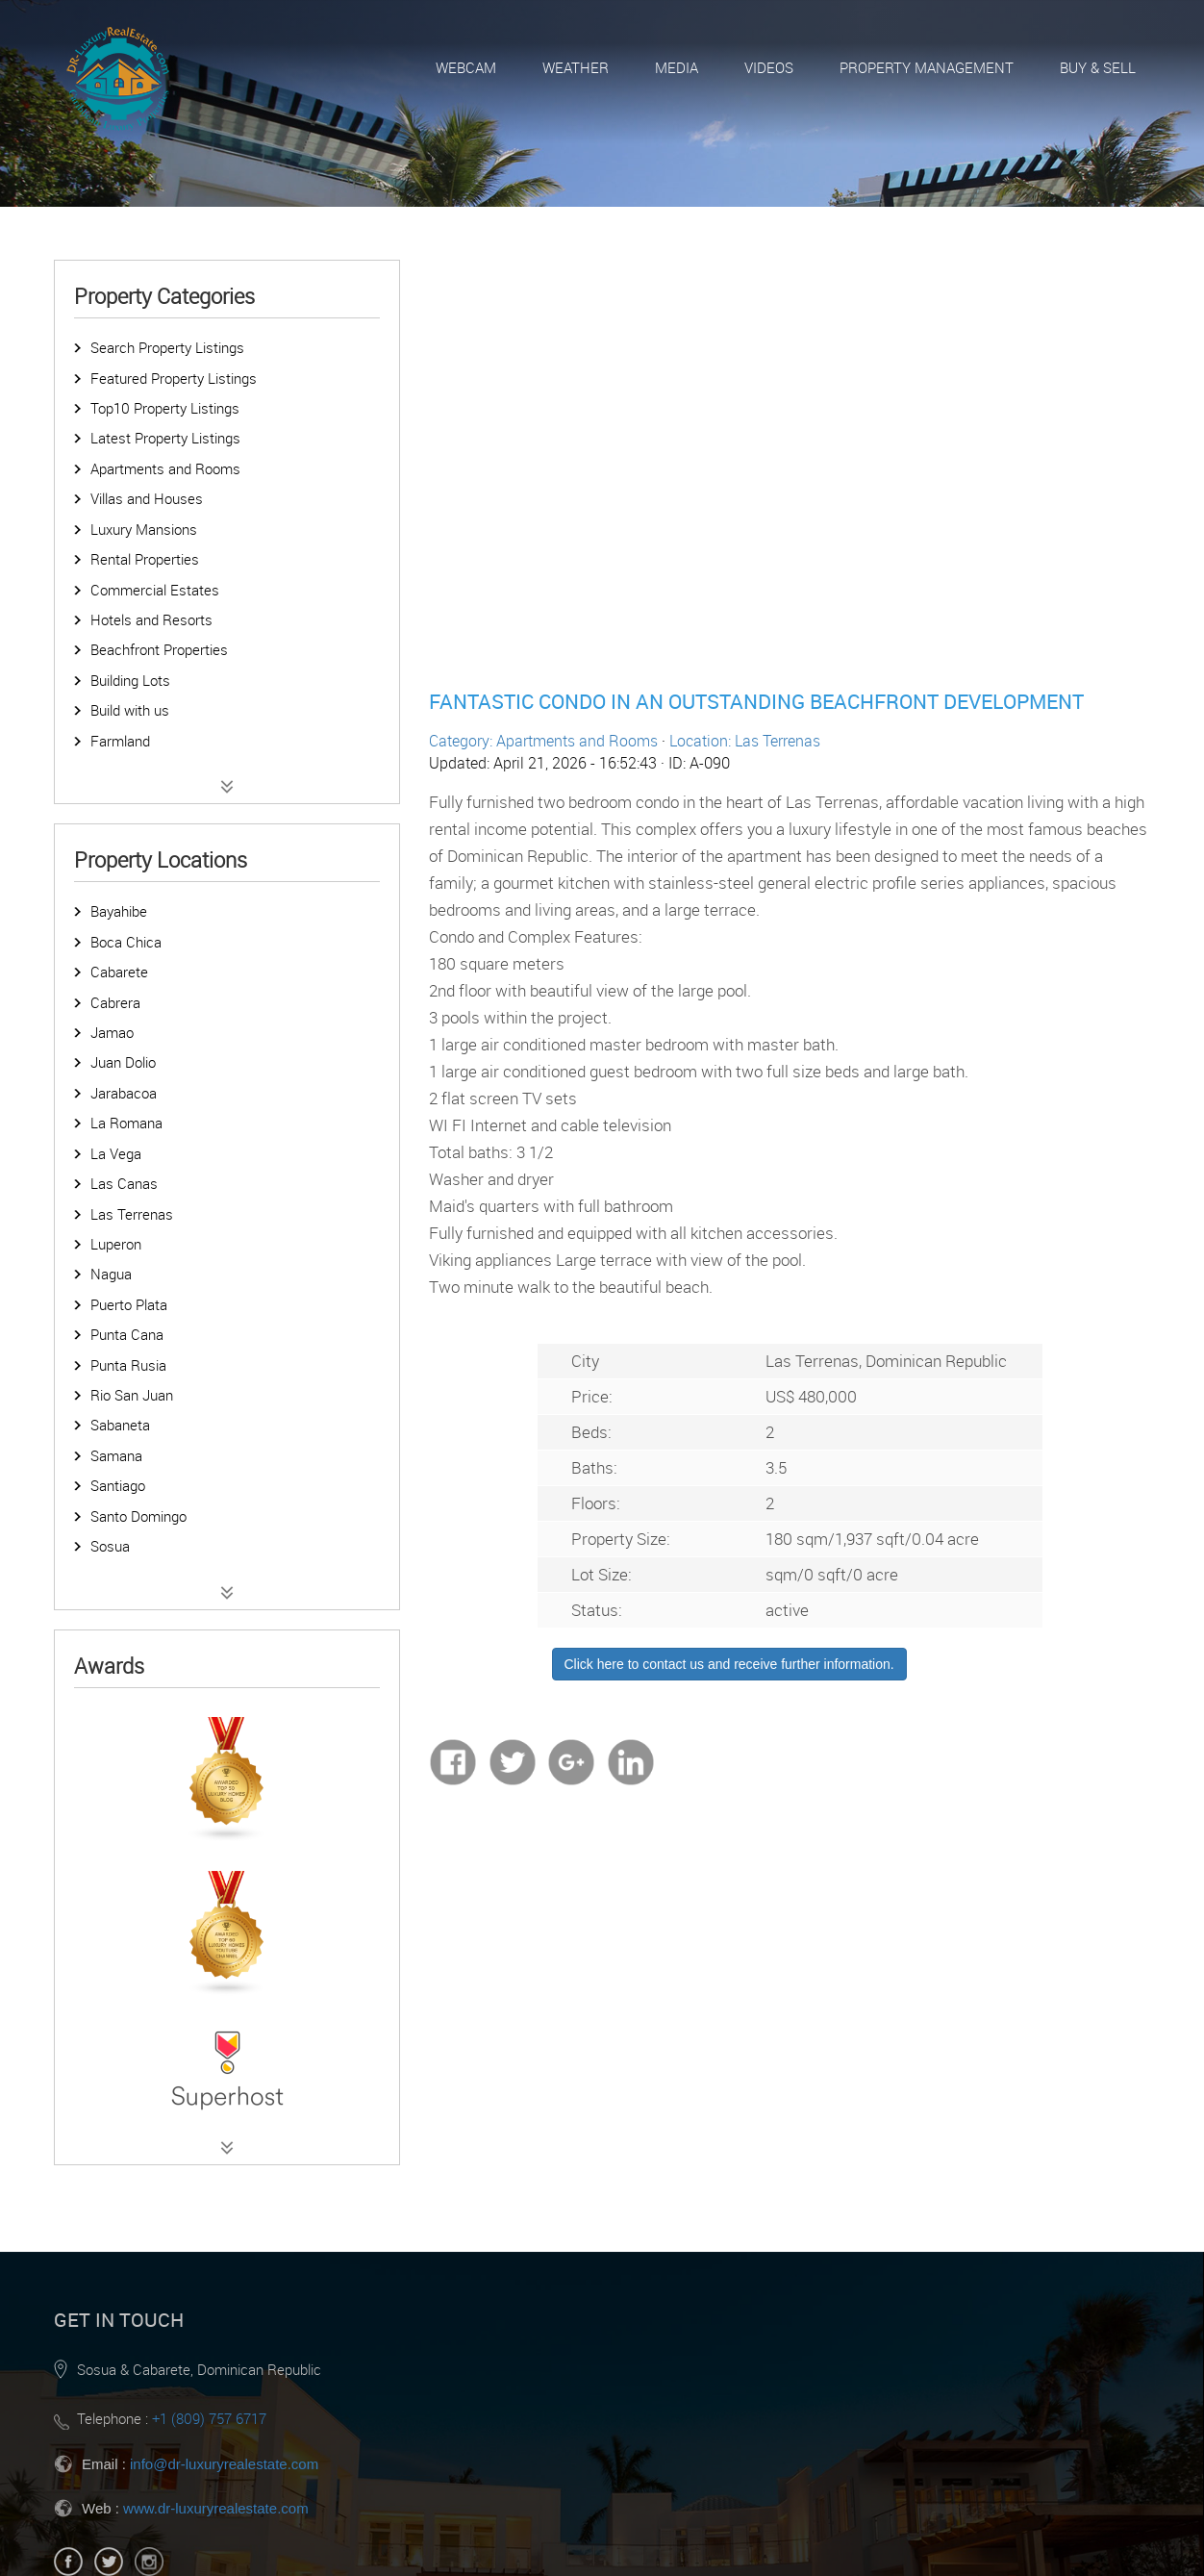 The height and width of the screenshot is (2576, 1204). Describe the element at coordinates (167, 347) in the screenshot. I see `Search Property Listings` at that location.